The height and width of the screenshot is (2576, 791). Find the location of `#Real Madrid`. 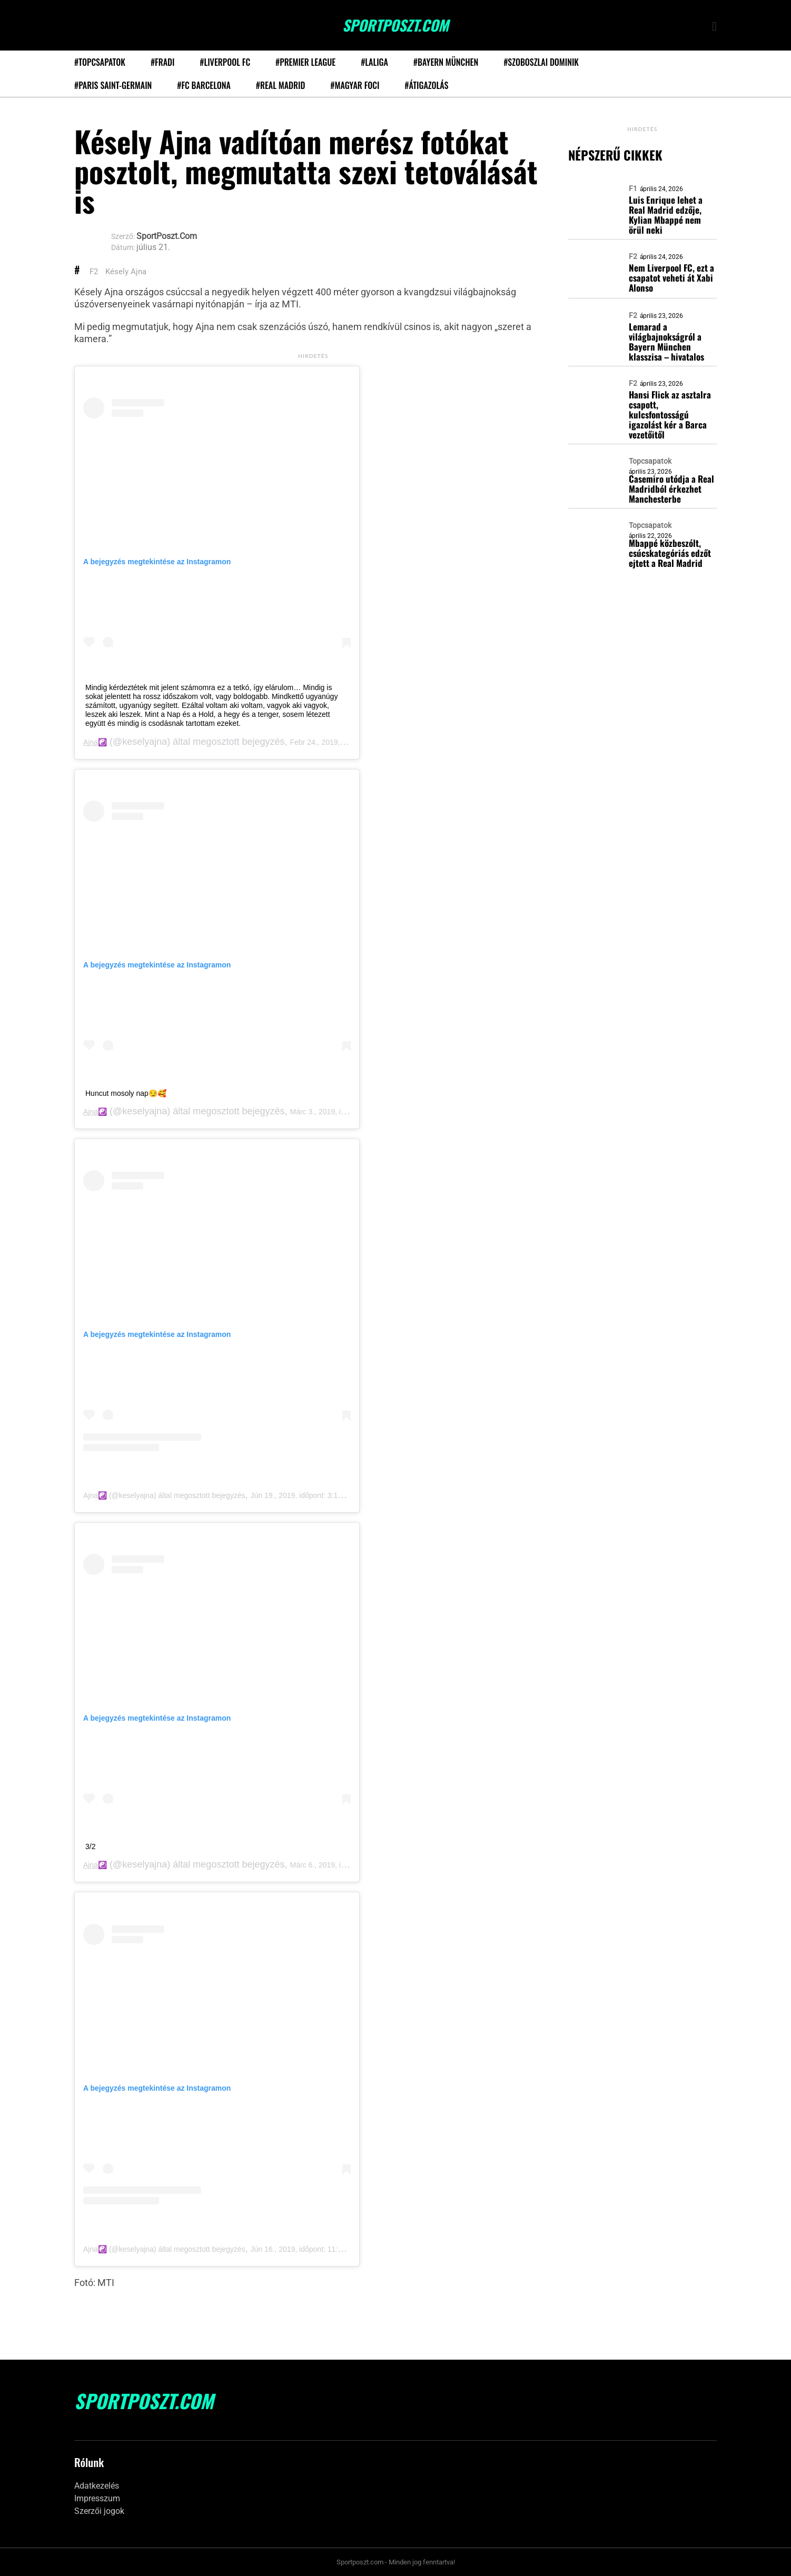

#Real Madrid is located at coordinates (280, 85).